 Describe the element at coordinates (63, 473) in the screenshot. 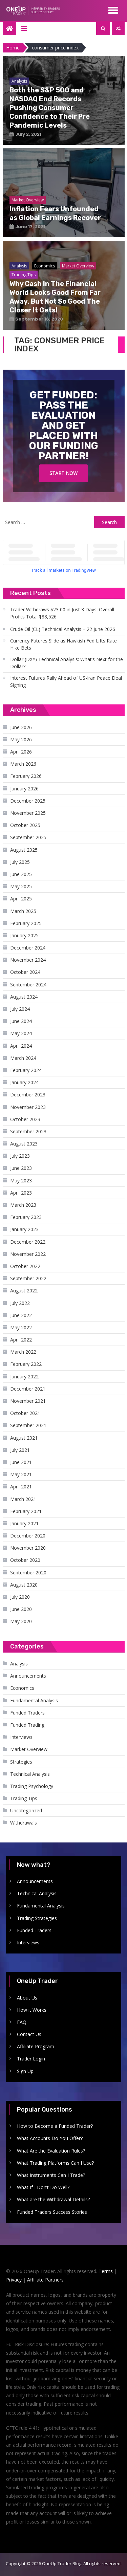

I see `Start Now` at that location.